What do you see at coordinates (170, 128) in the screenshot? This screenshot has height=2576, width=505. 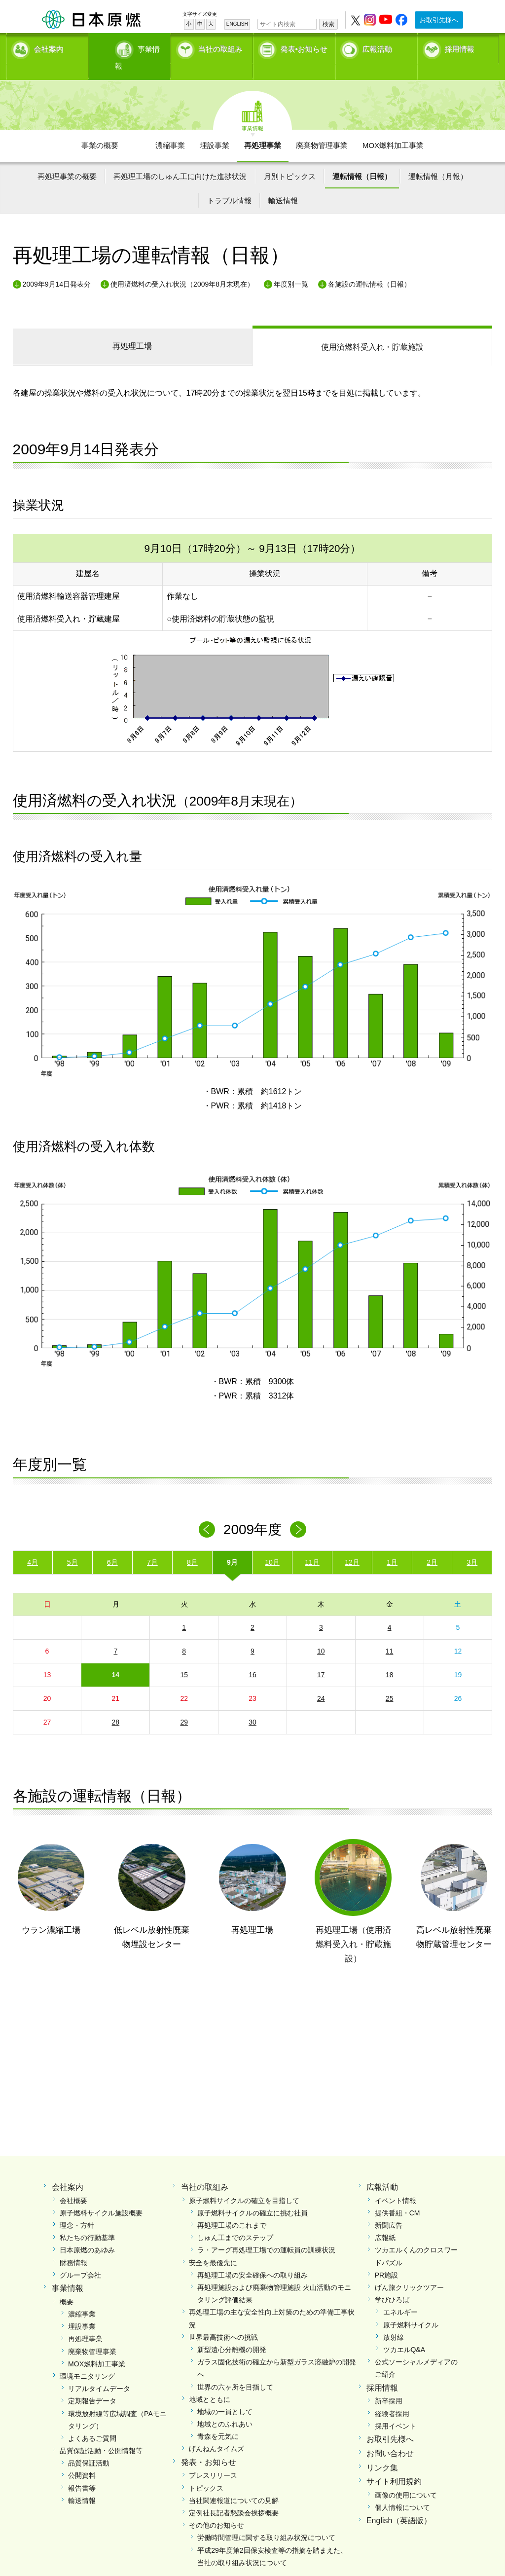 I see `濃縮事業` at bounding box center [170, 128].